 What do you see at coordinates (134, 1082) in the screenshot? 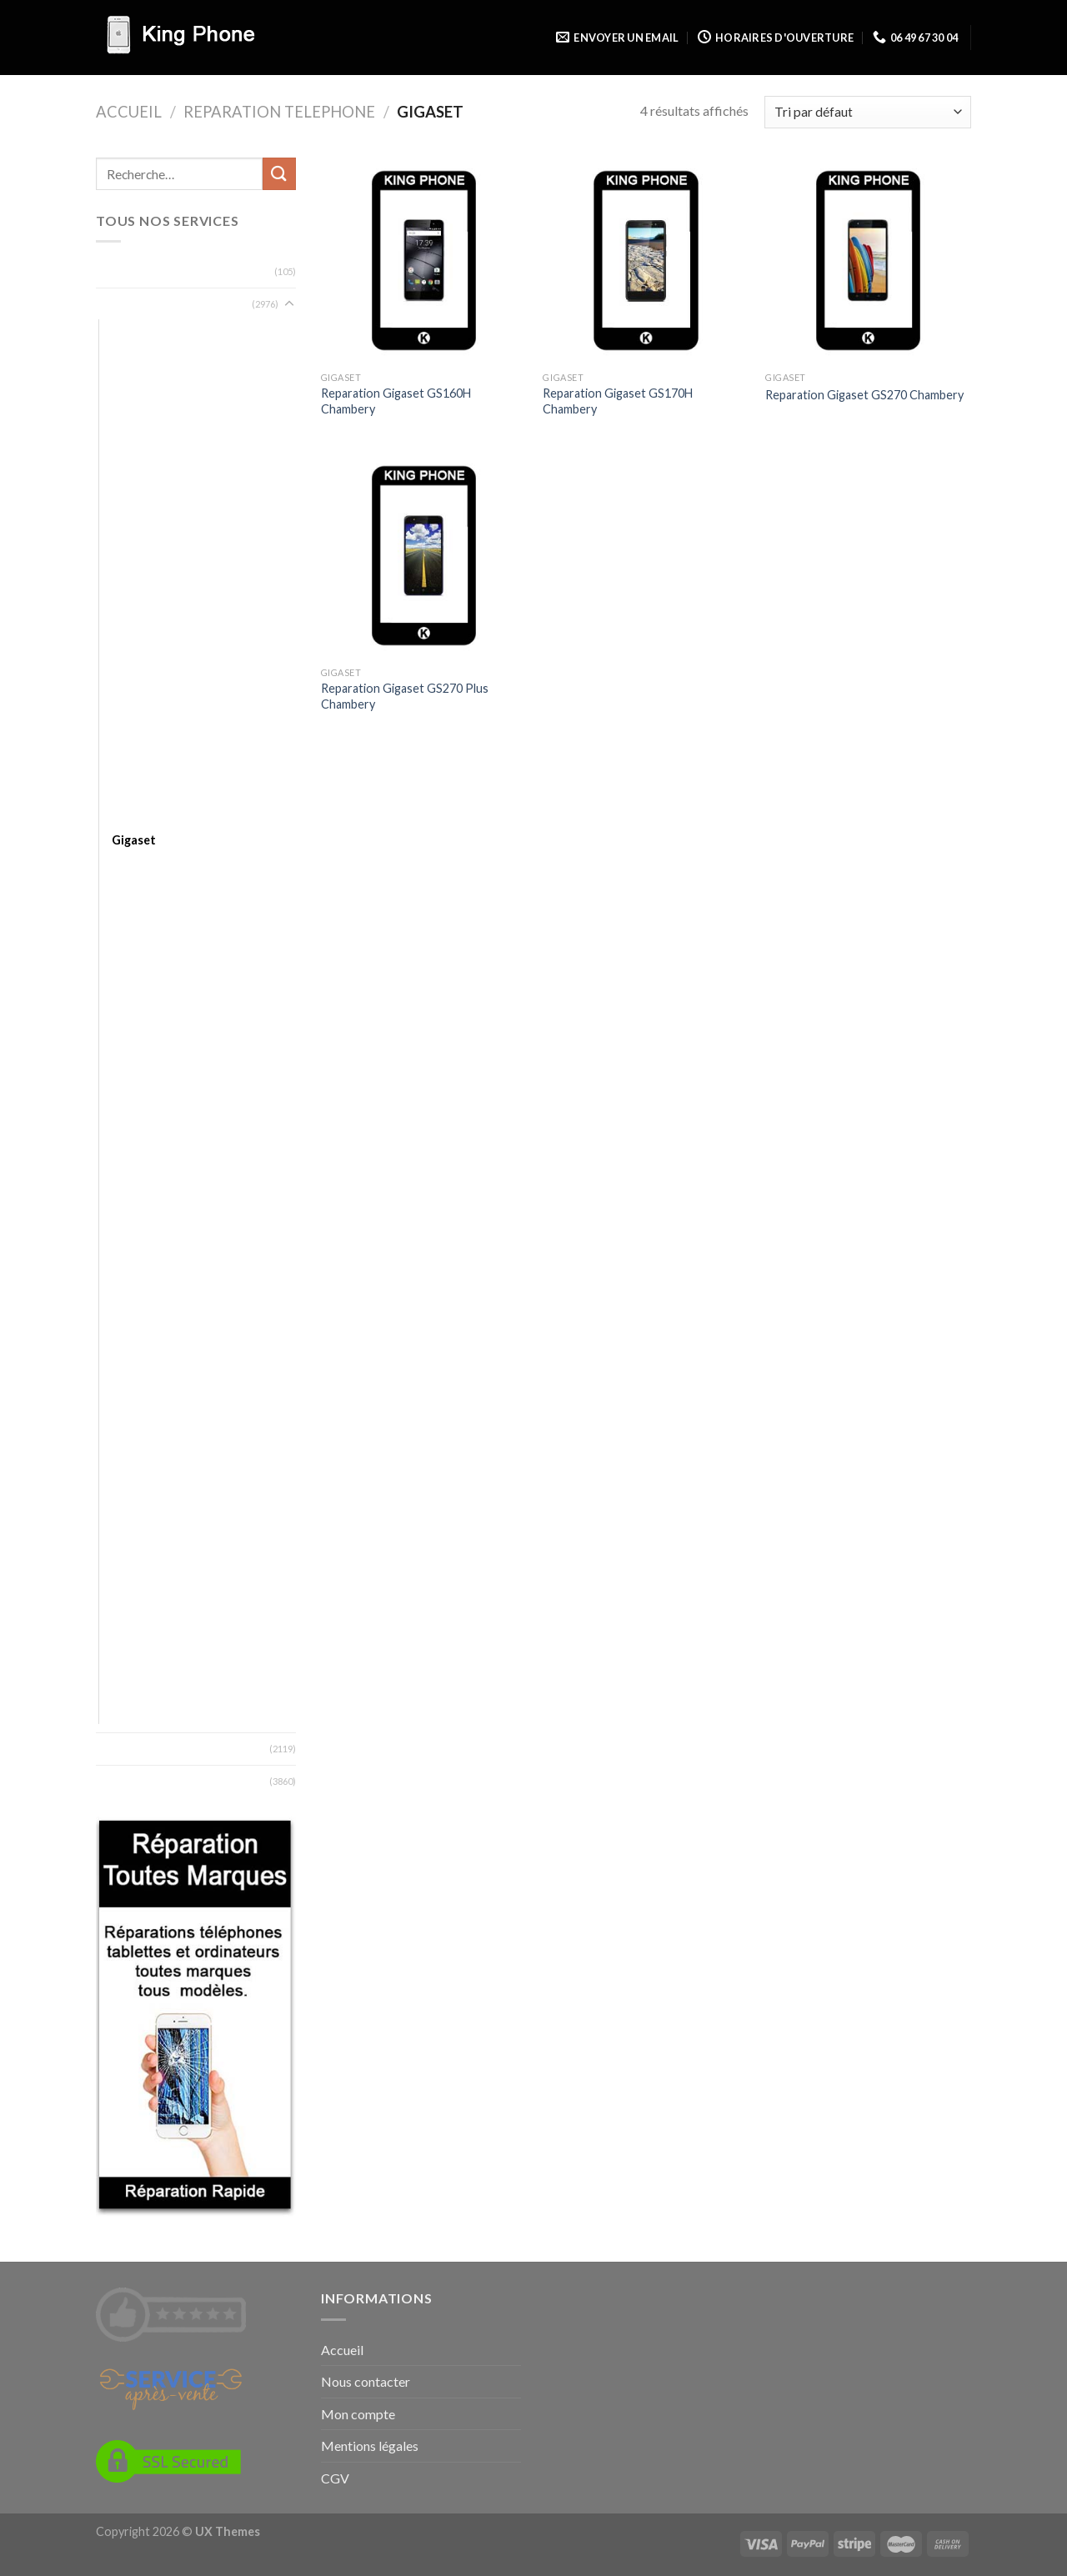
I see `Konrow` at bounding box center [134, 1082].